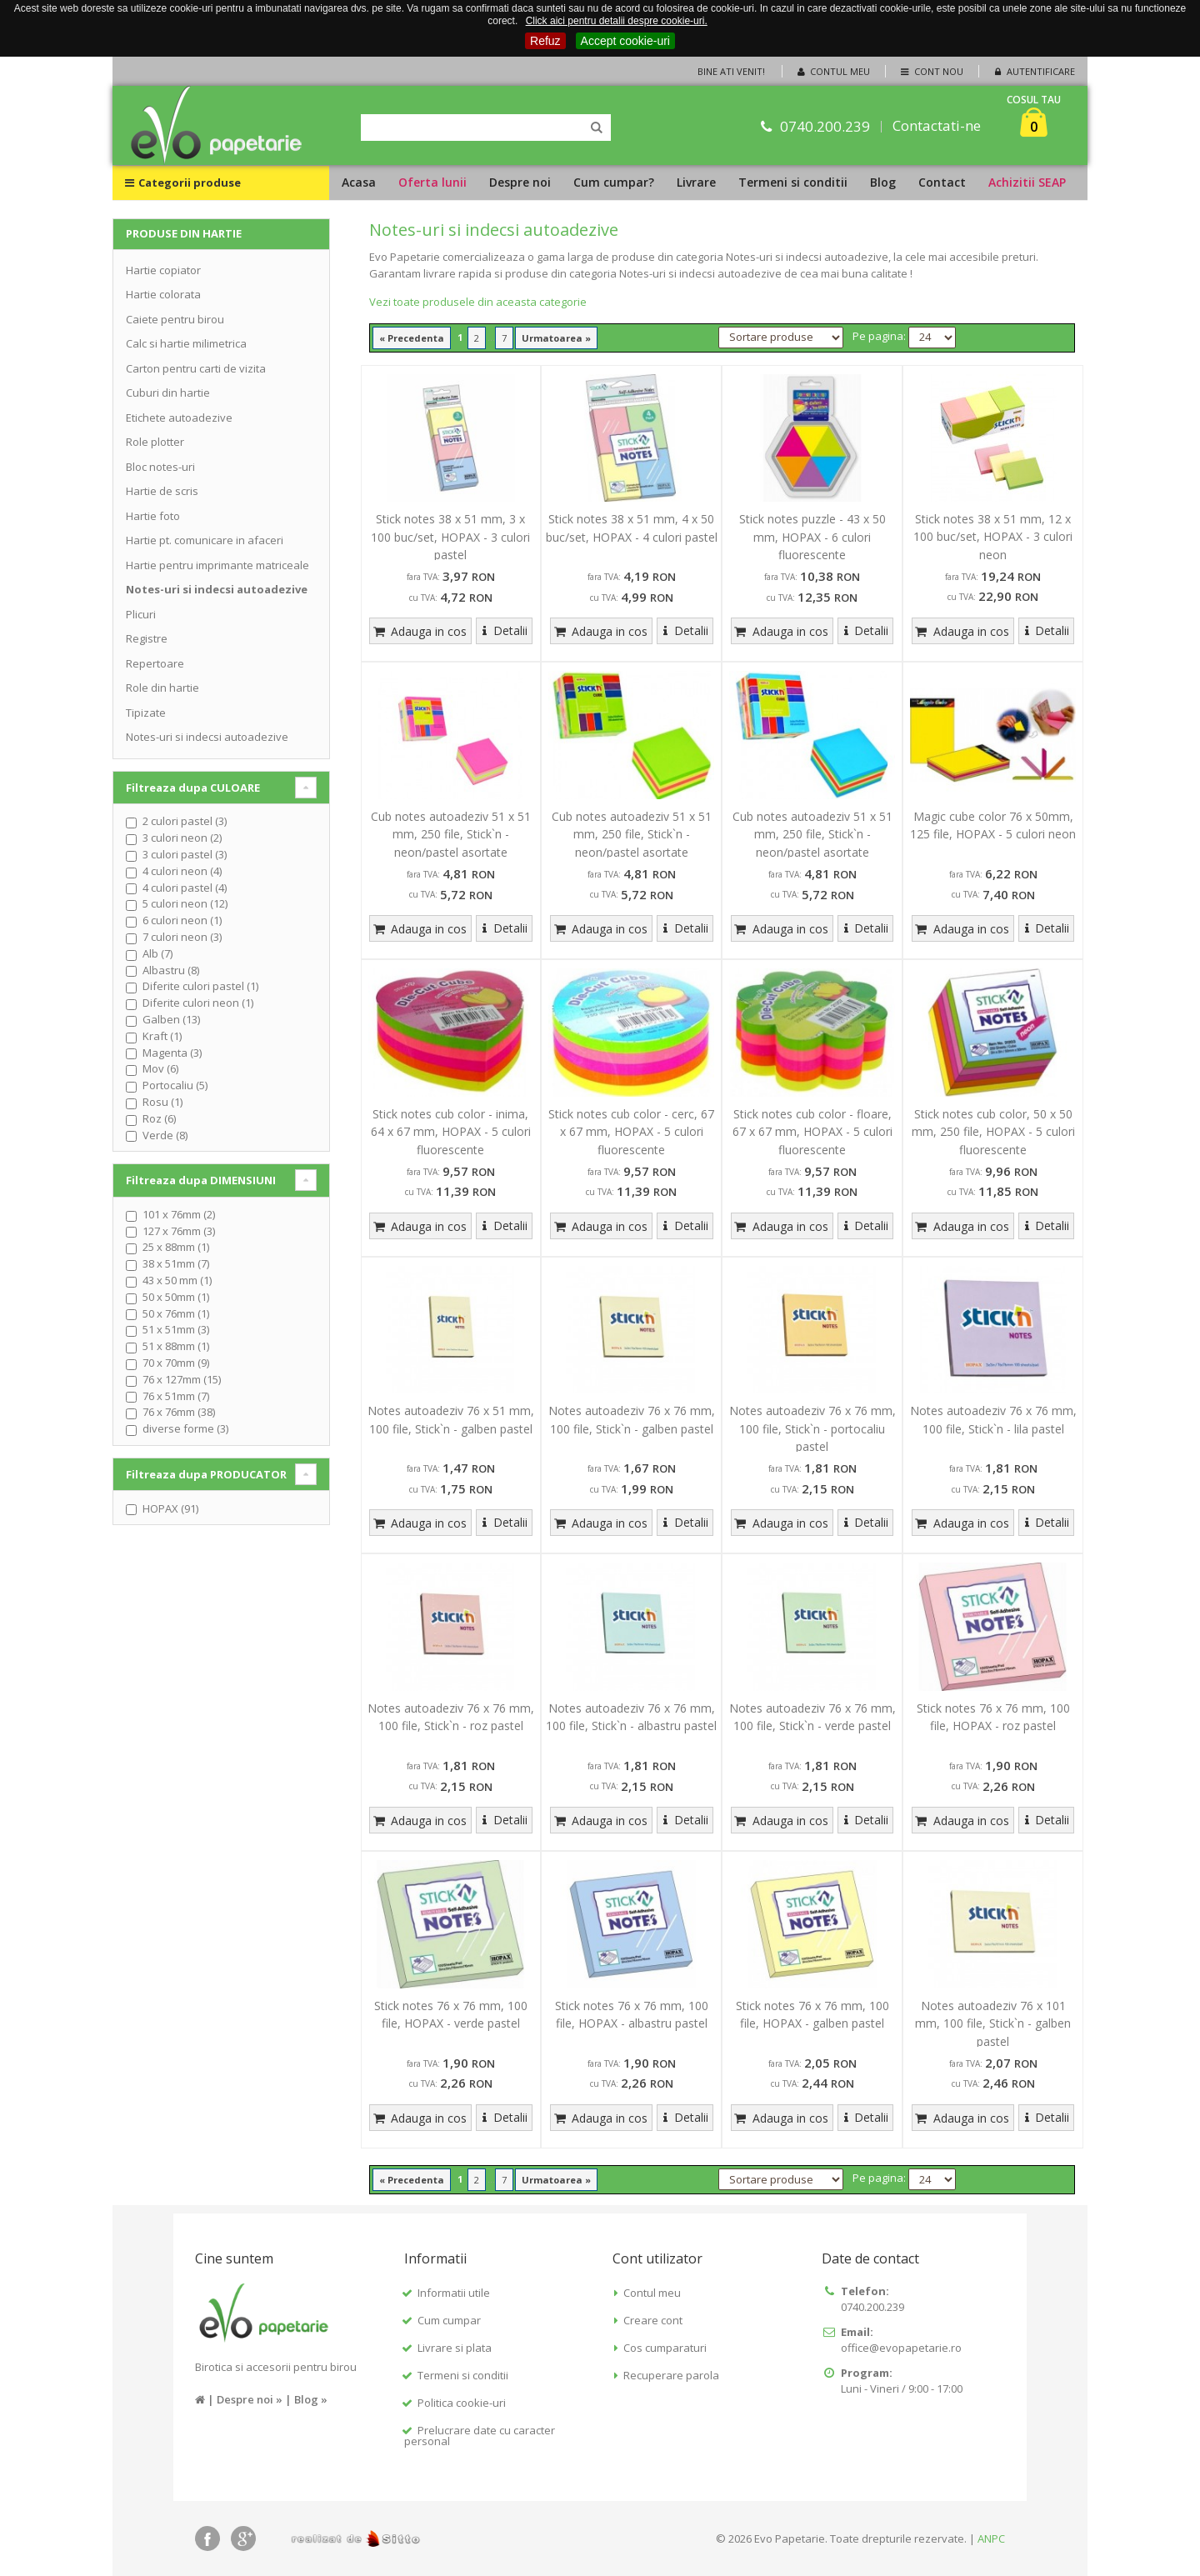 The image size is (1200, 2576). Describe the element at coordinates (147, 638) in the screenshot. I see `Registre` at that location.